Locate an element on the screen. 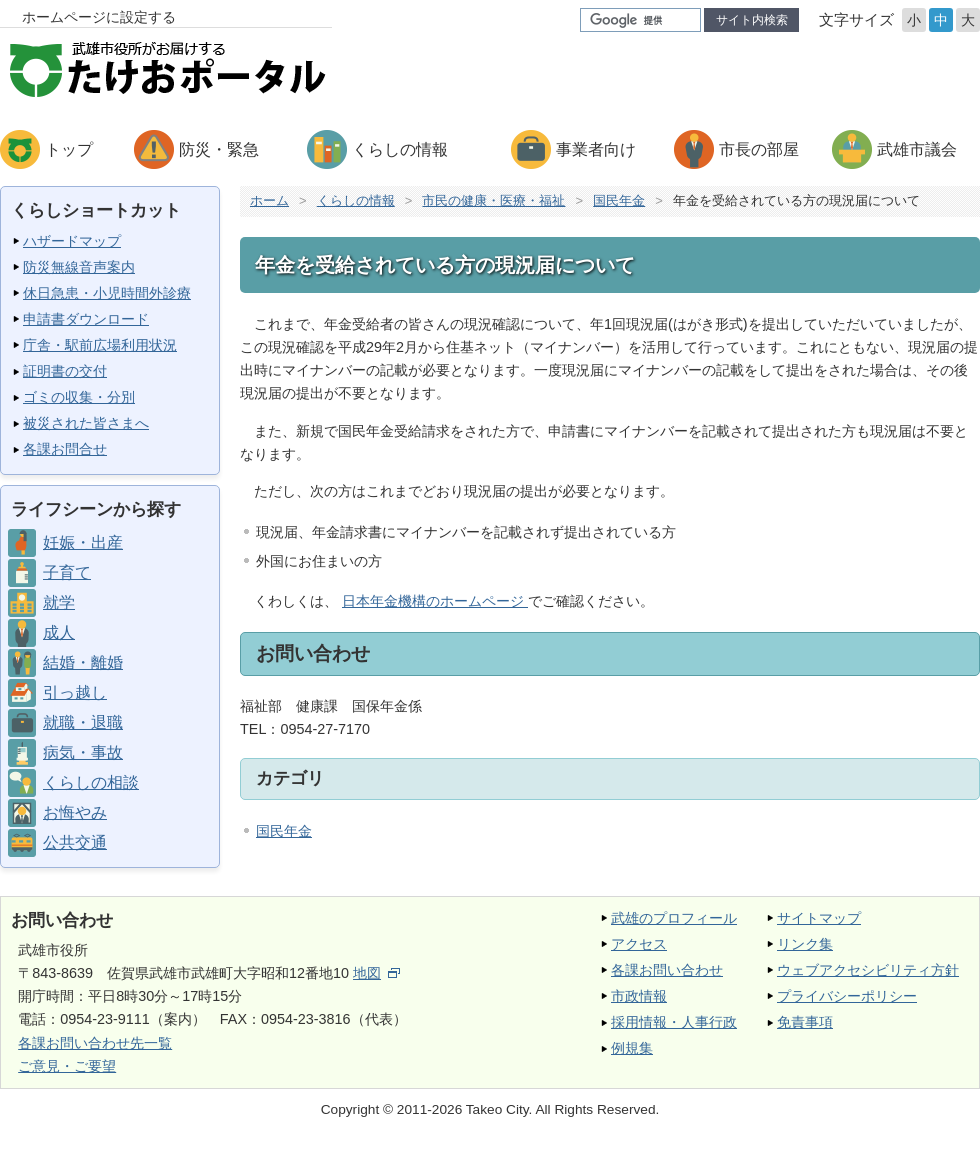  ご意見・ご要望 is located at coordinates (67, 1066).